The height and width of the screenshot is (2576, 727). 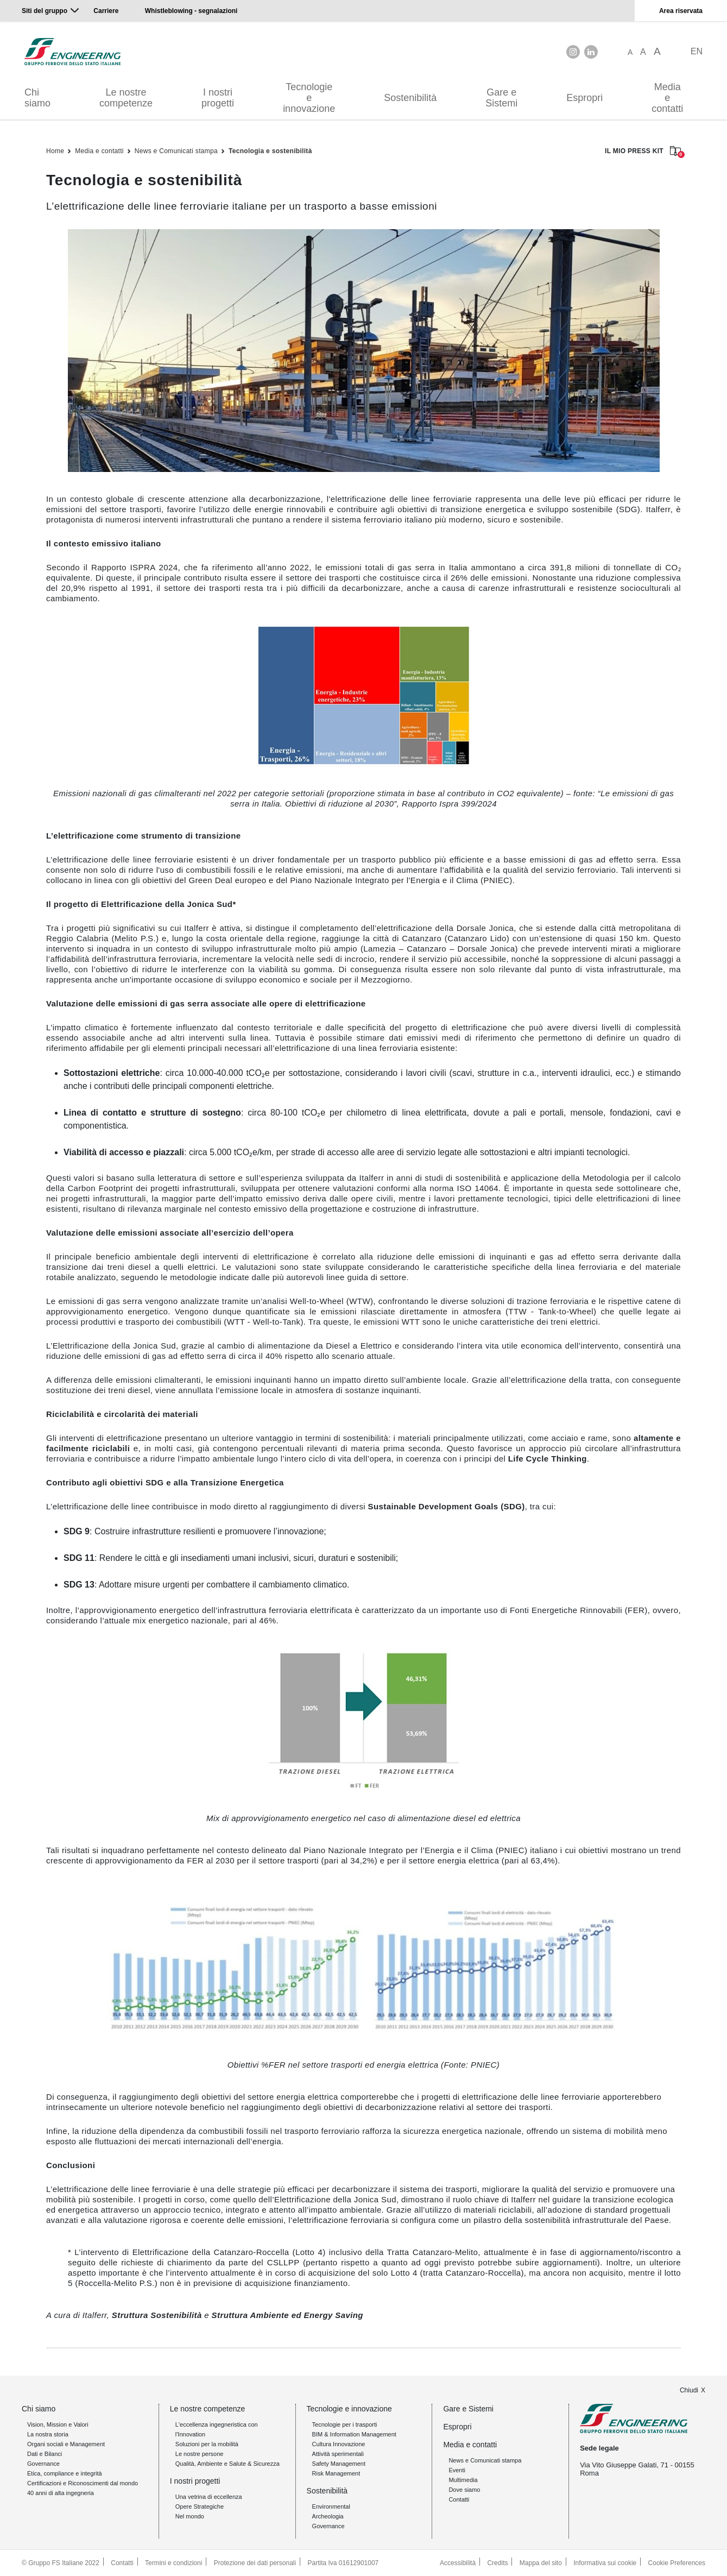 I want to click on Whistleblowing - segnalazioni, so click(x=191, y=11).